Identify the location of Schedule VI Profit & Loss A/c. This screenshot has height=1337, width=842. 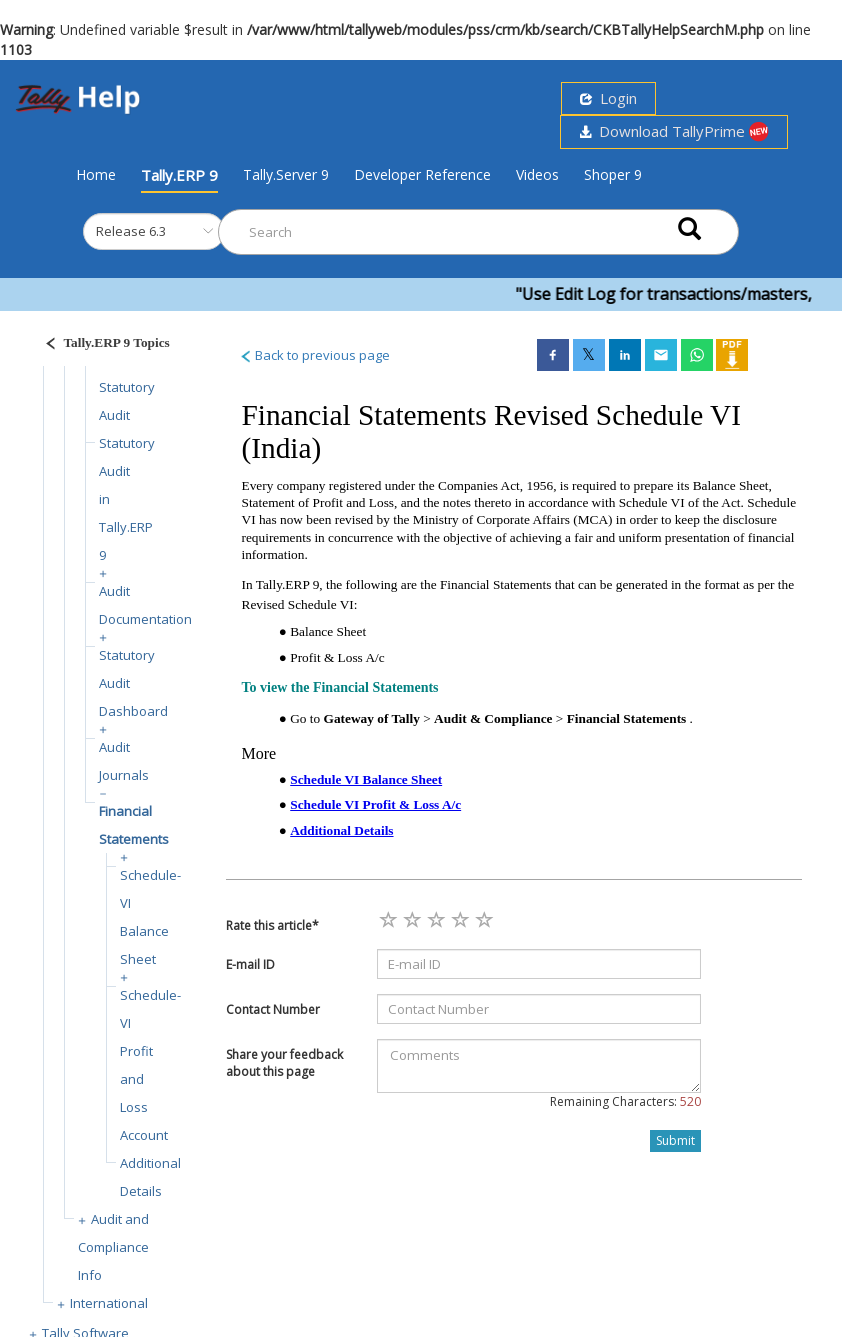
(375, 804).